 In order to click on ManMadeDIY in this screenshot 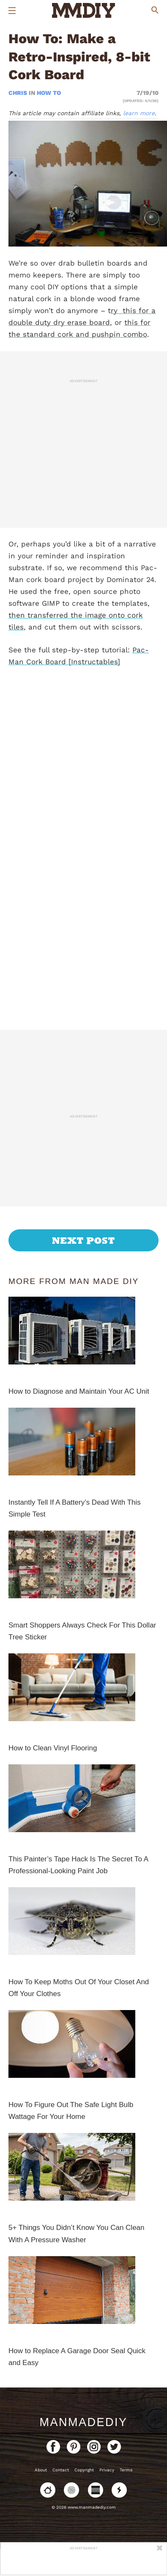, I will do `click(83, 2422)`.